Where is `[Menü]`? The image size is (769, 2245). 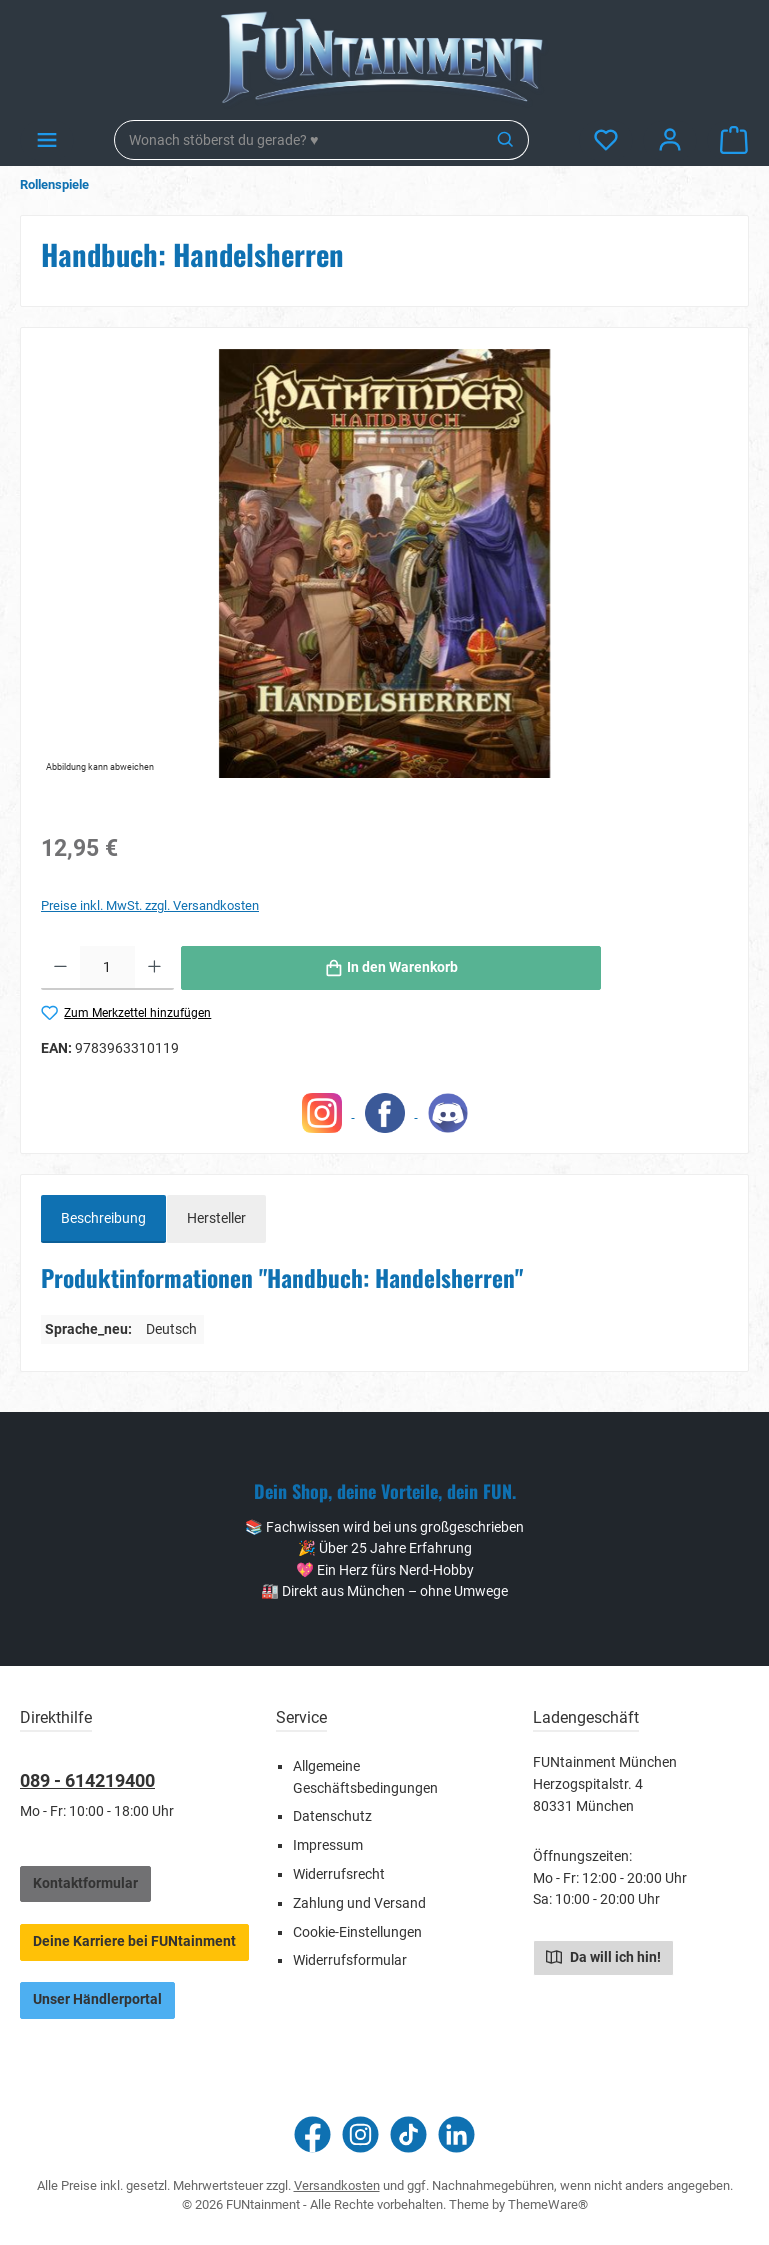 [Menü] is located at coordinates (47, 140).